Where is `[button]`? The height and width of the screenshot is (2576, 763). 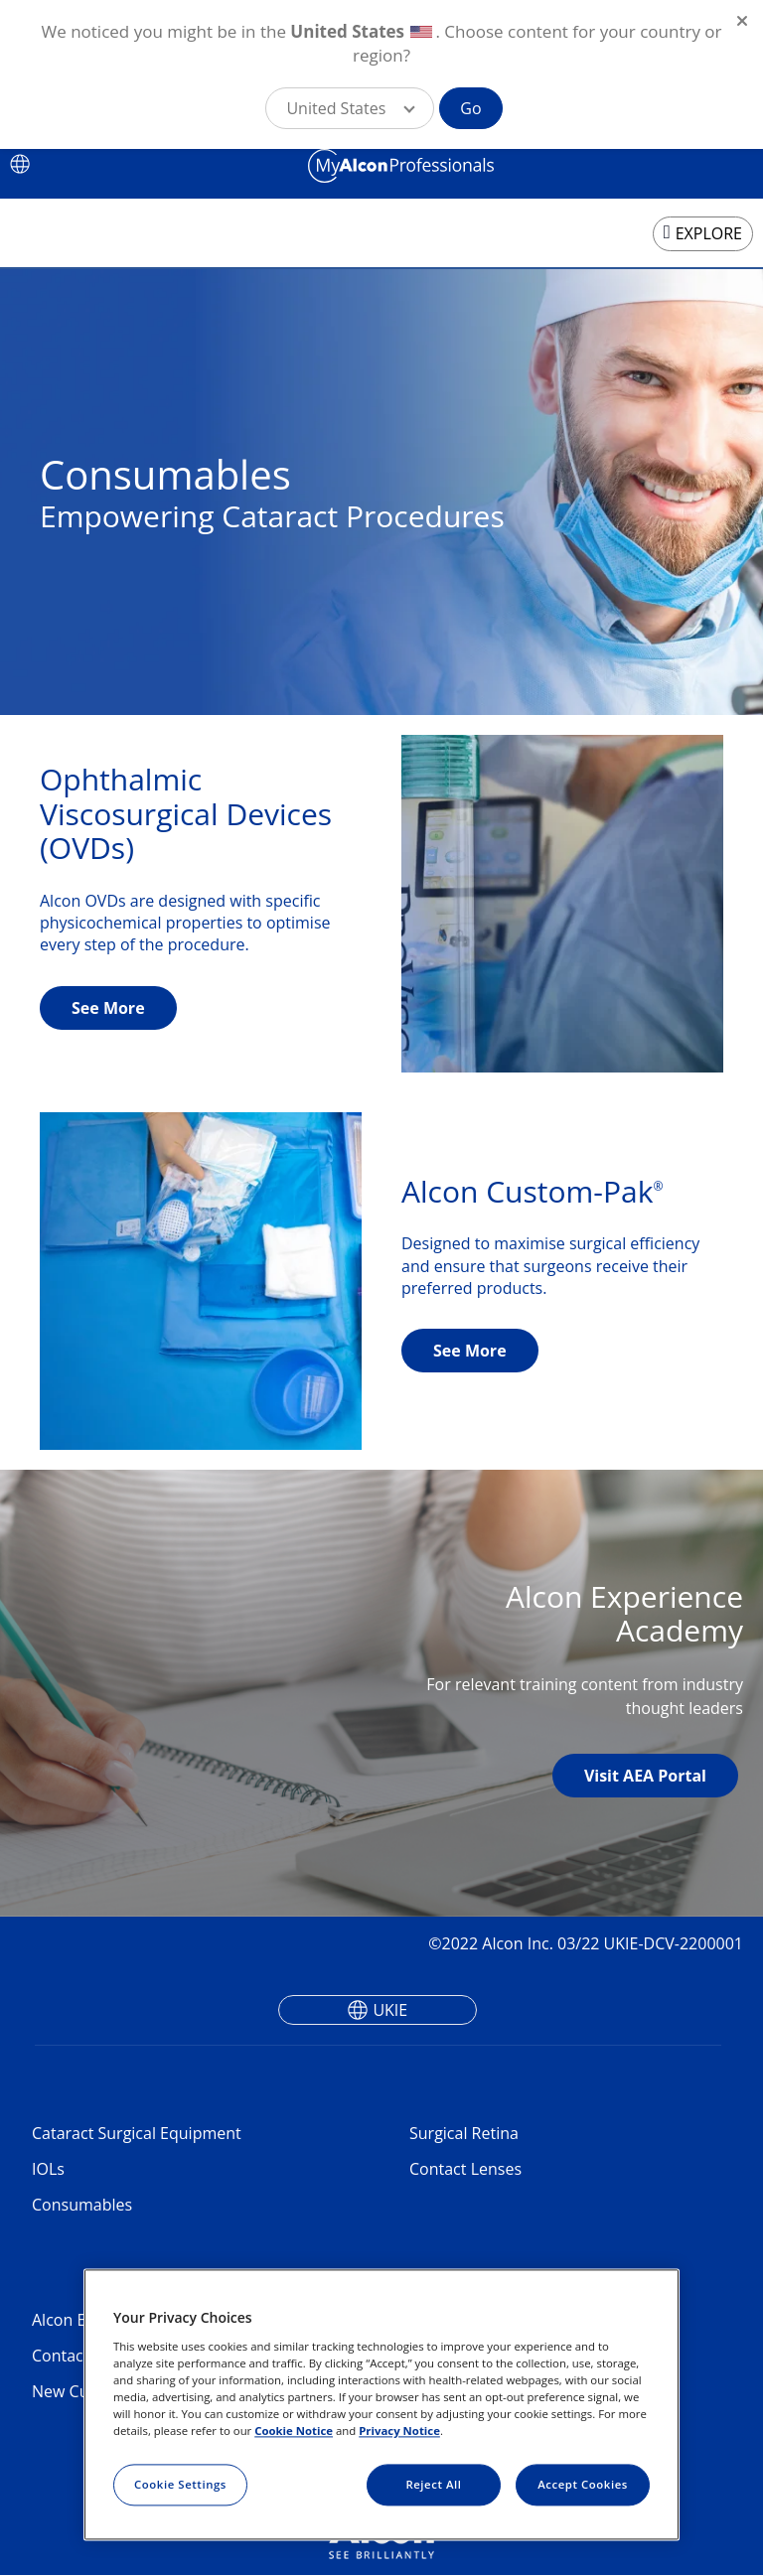
[button] is located at coordinates (349, 108).